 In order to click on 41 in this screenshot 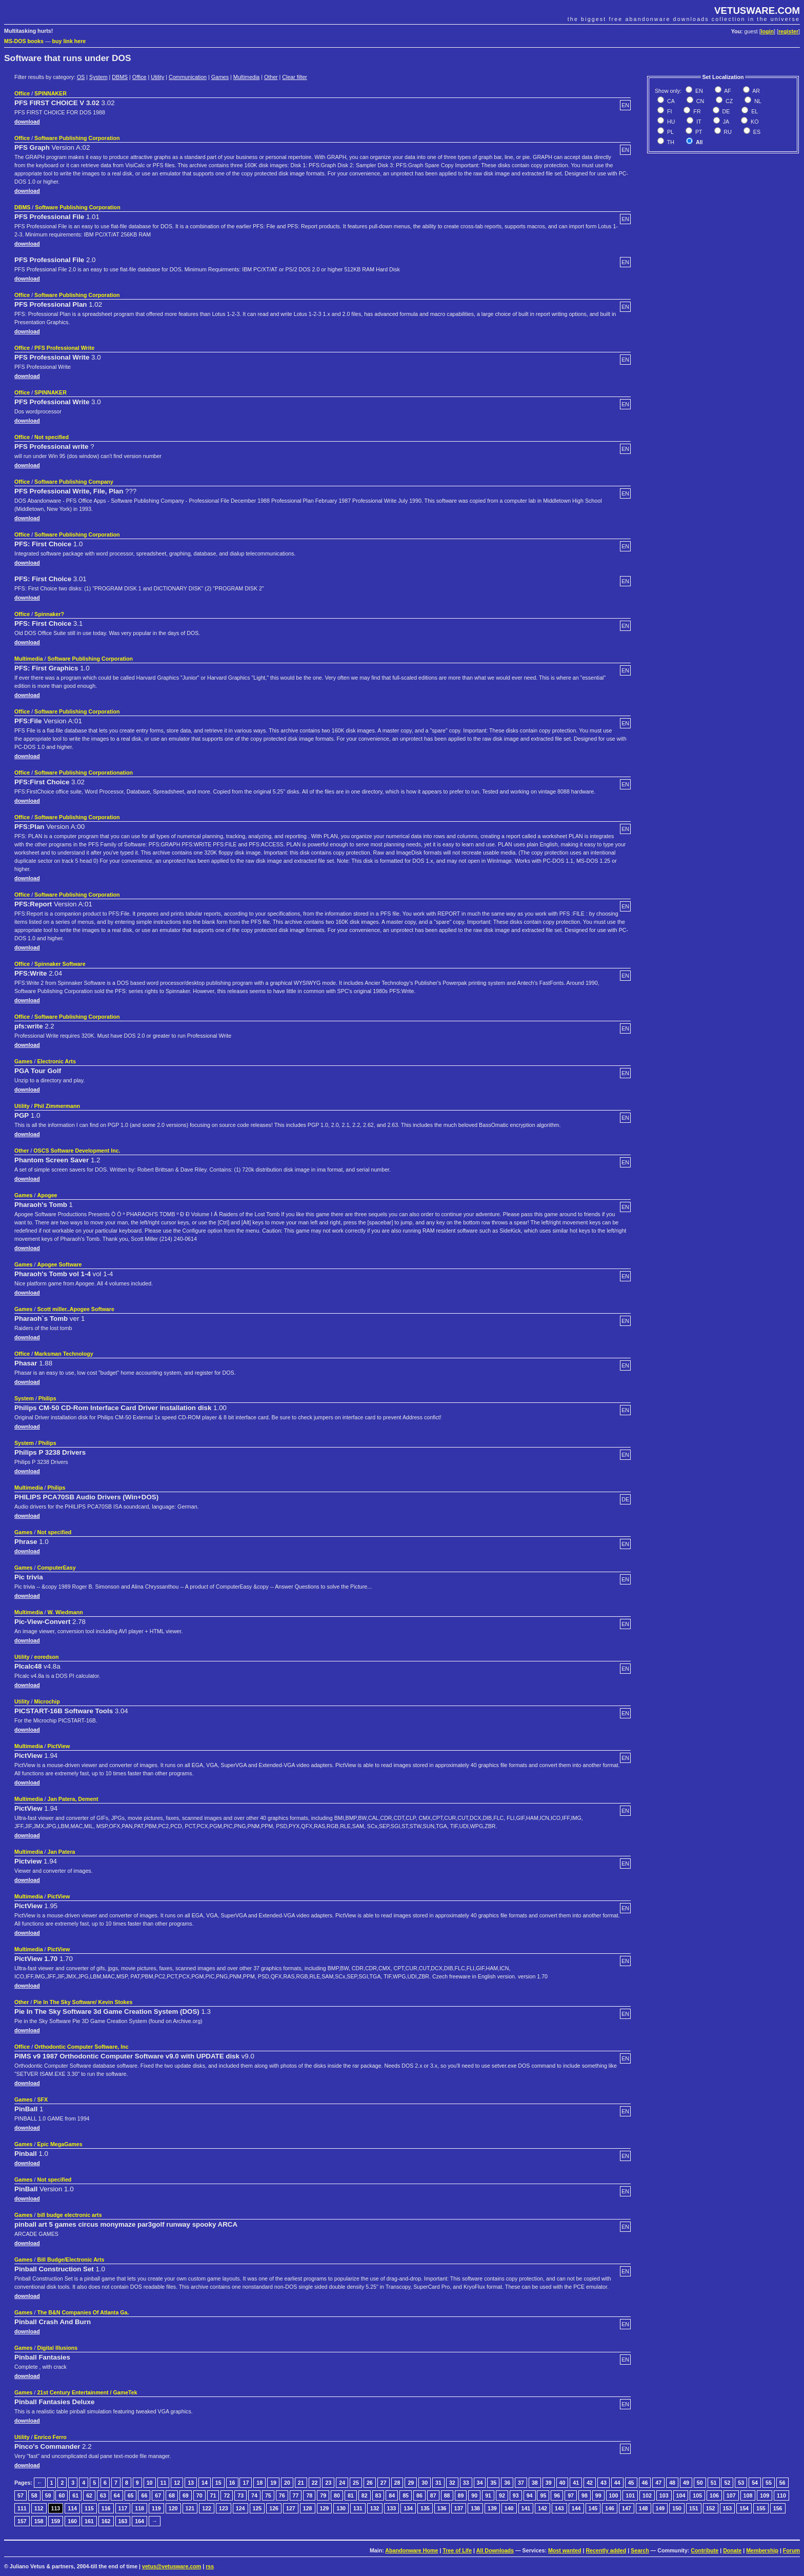, I will do `click(576, 2483)`.